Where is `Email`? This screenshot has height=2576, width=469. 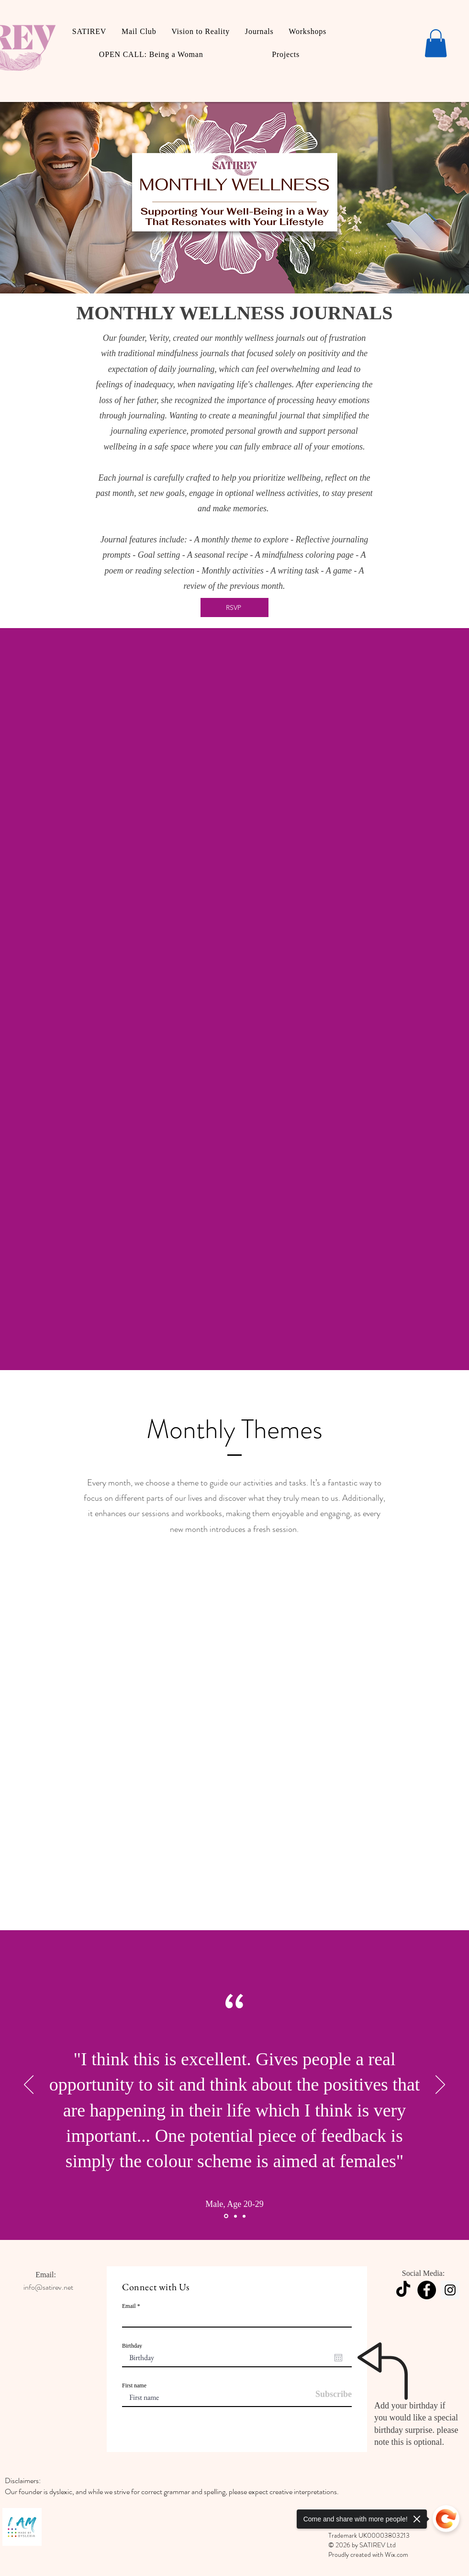
Email is located at coordinates (129, 2306).